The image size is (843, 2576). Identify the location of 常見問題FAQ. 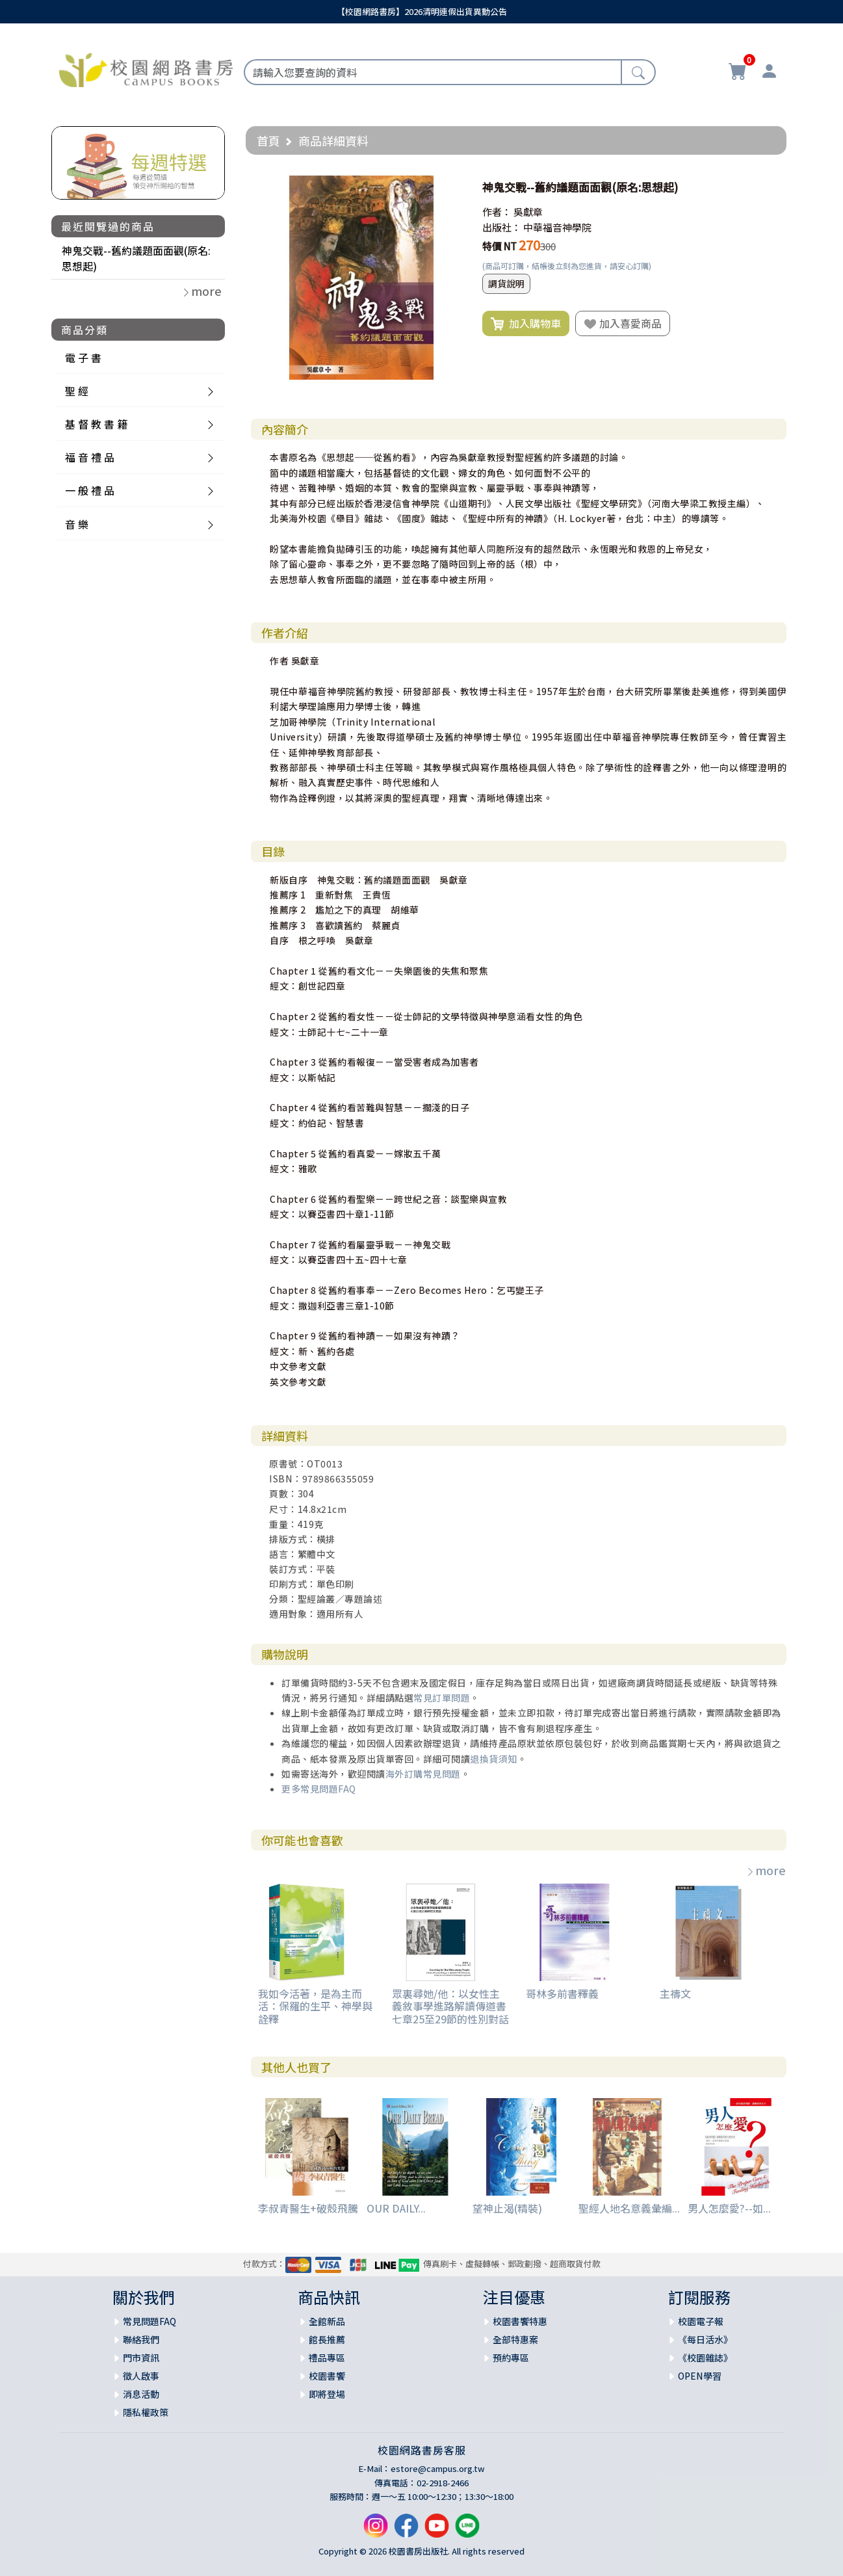
(149, 2321).